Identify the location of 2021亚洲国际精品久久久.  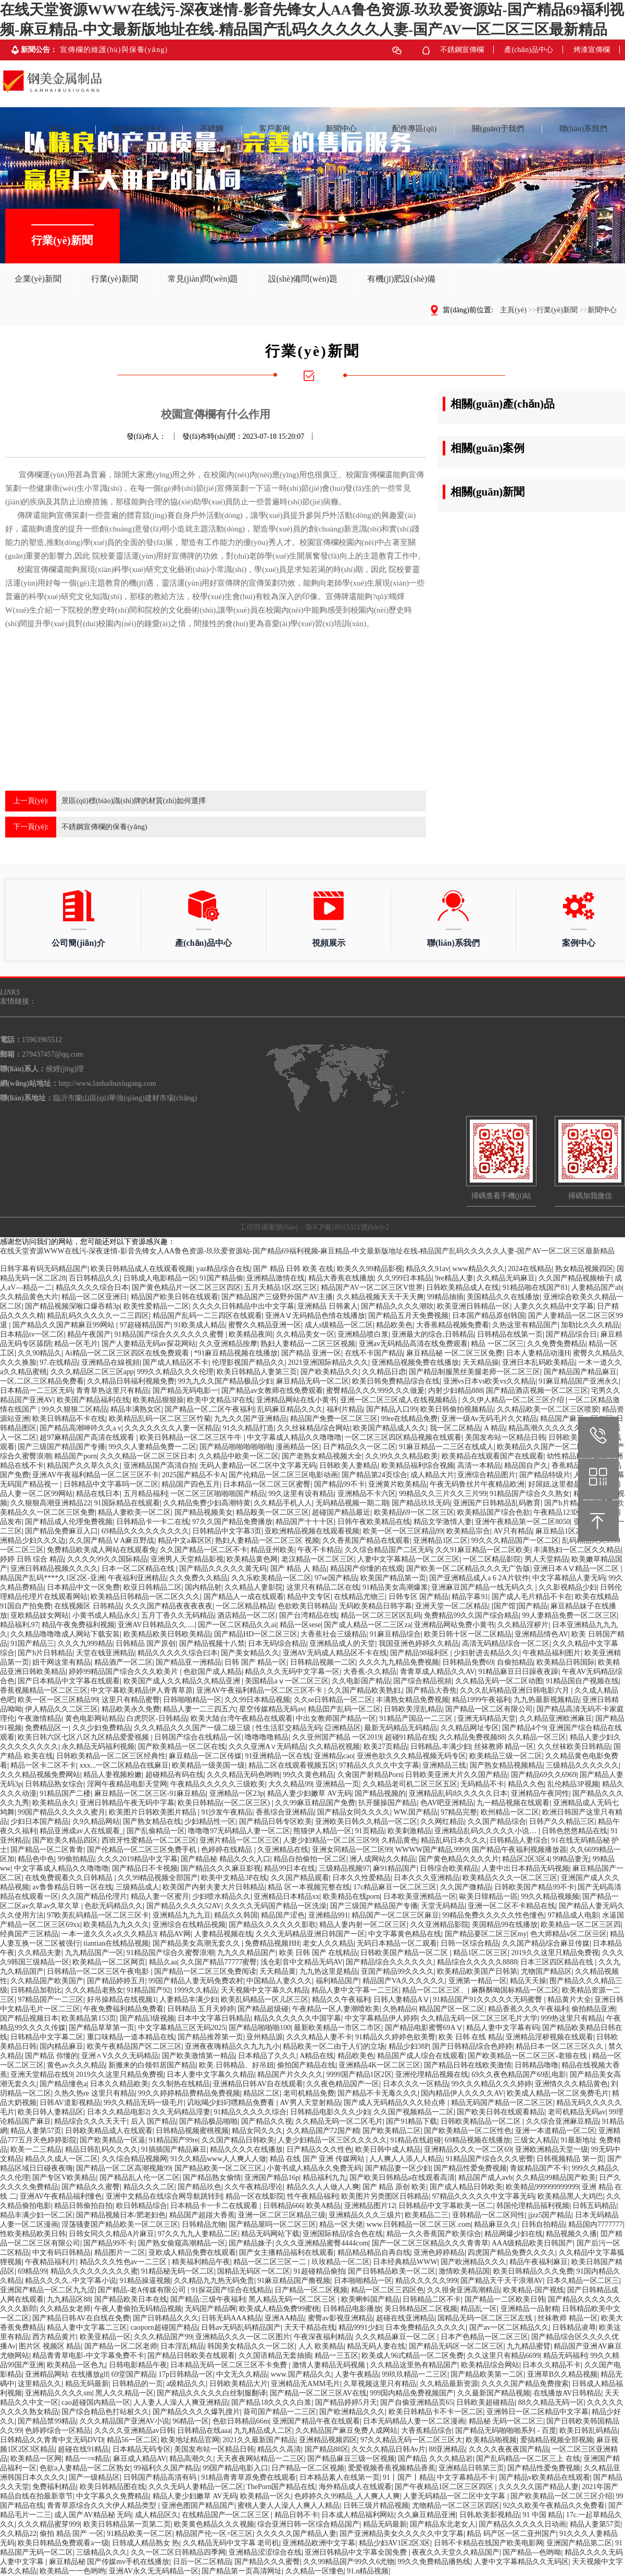
(328, 1362).